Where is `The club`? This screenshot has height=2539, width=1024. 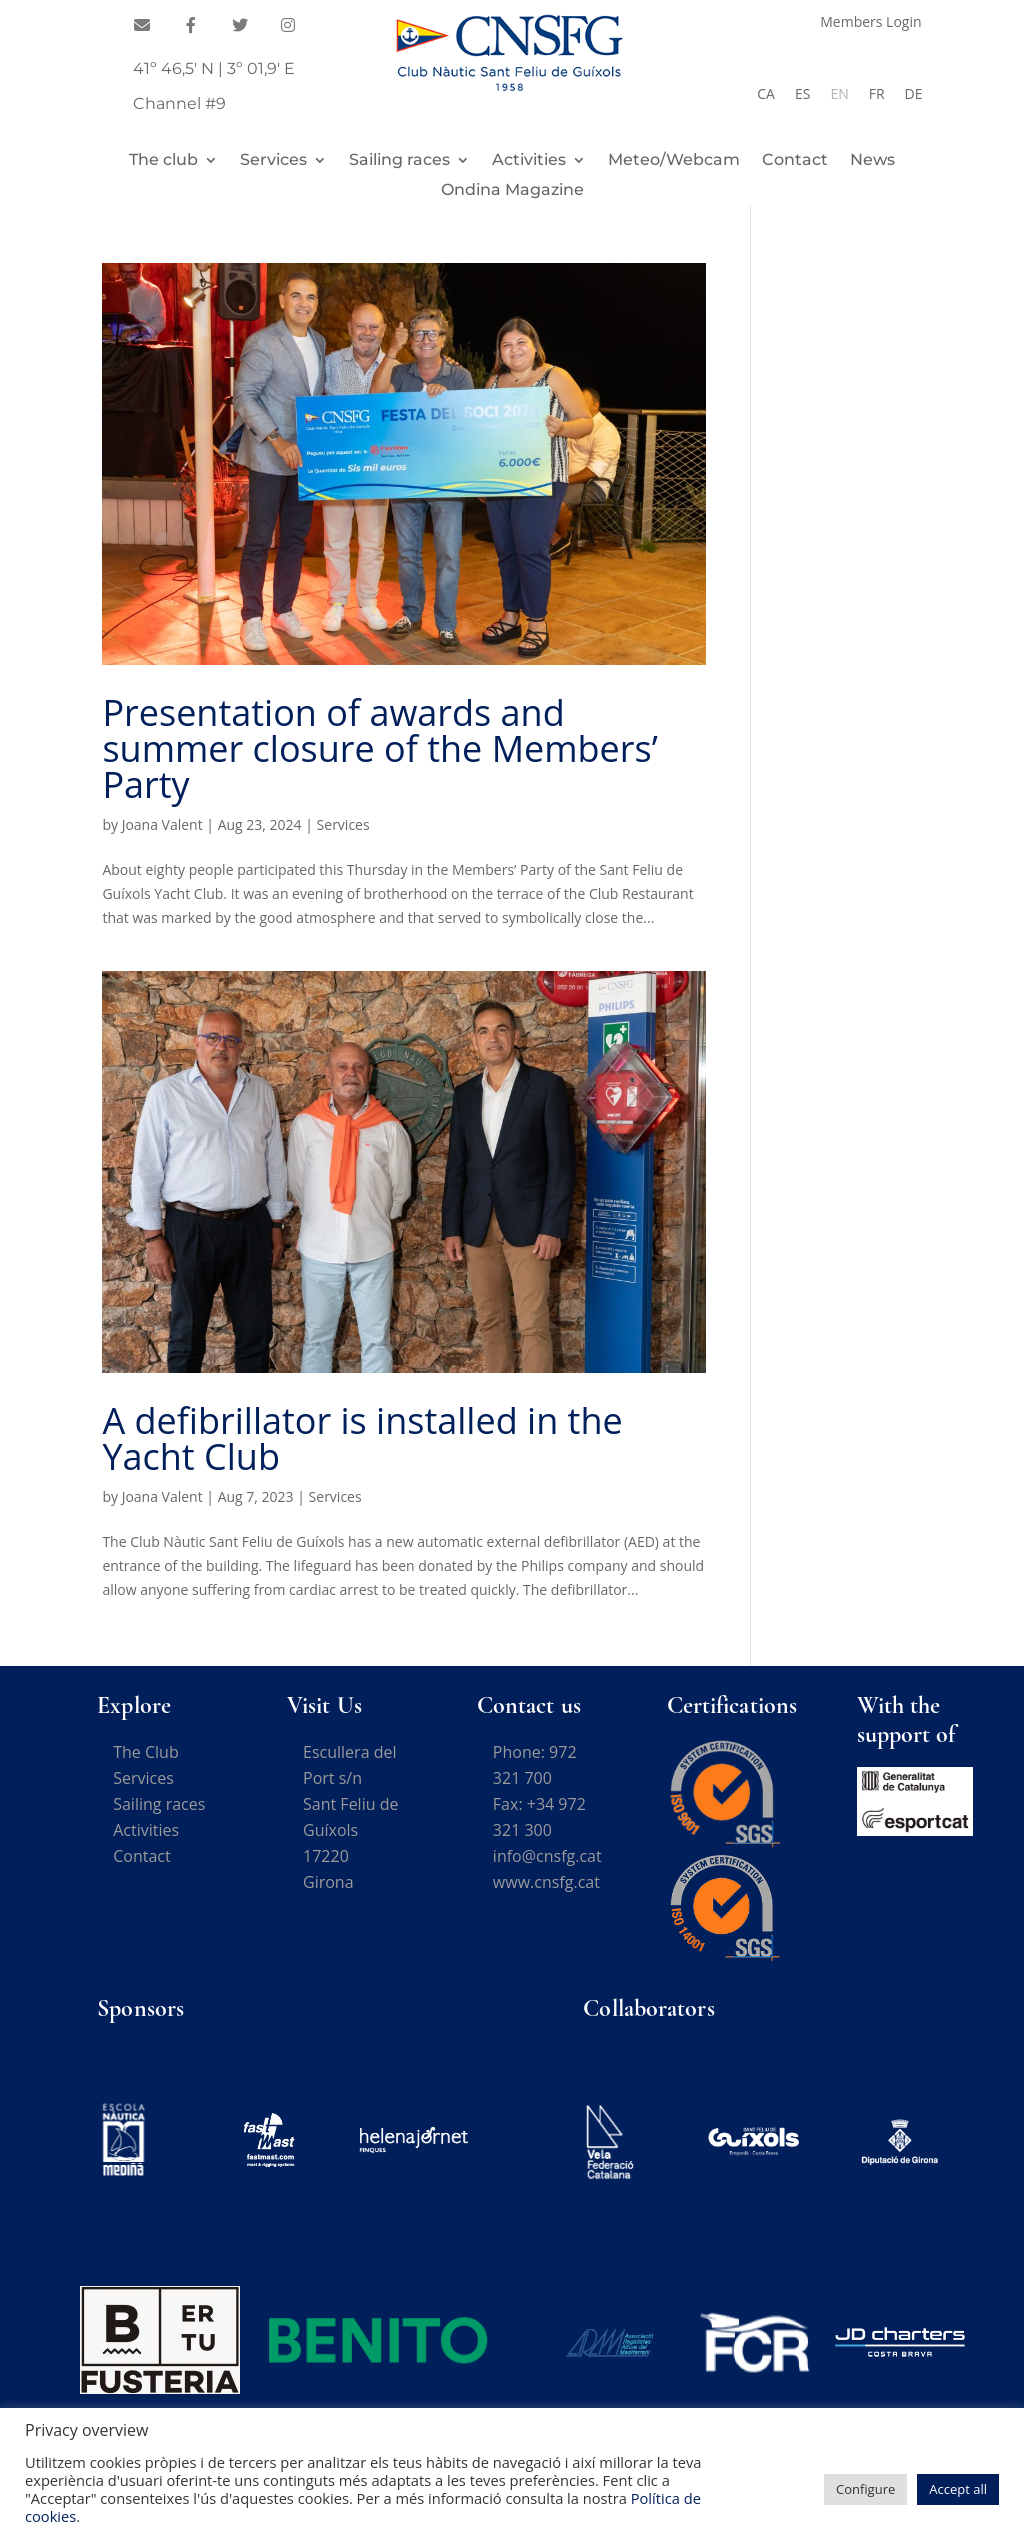 The club is located at coordinates (163, 161).